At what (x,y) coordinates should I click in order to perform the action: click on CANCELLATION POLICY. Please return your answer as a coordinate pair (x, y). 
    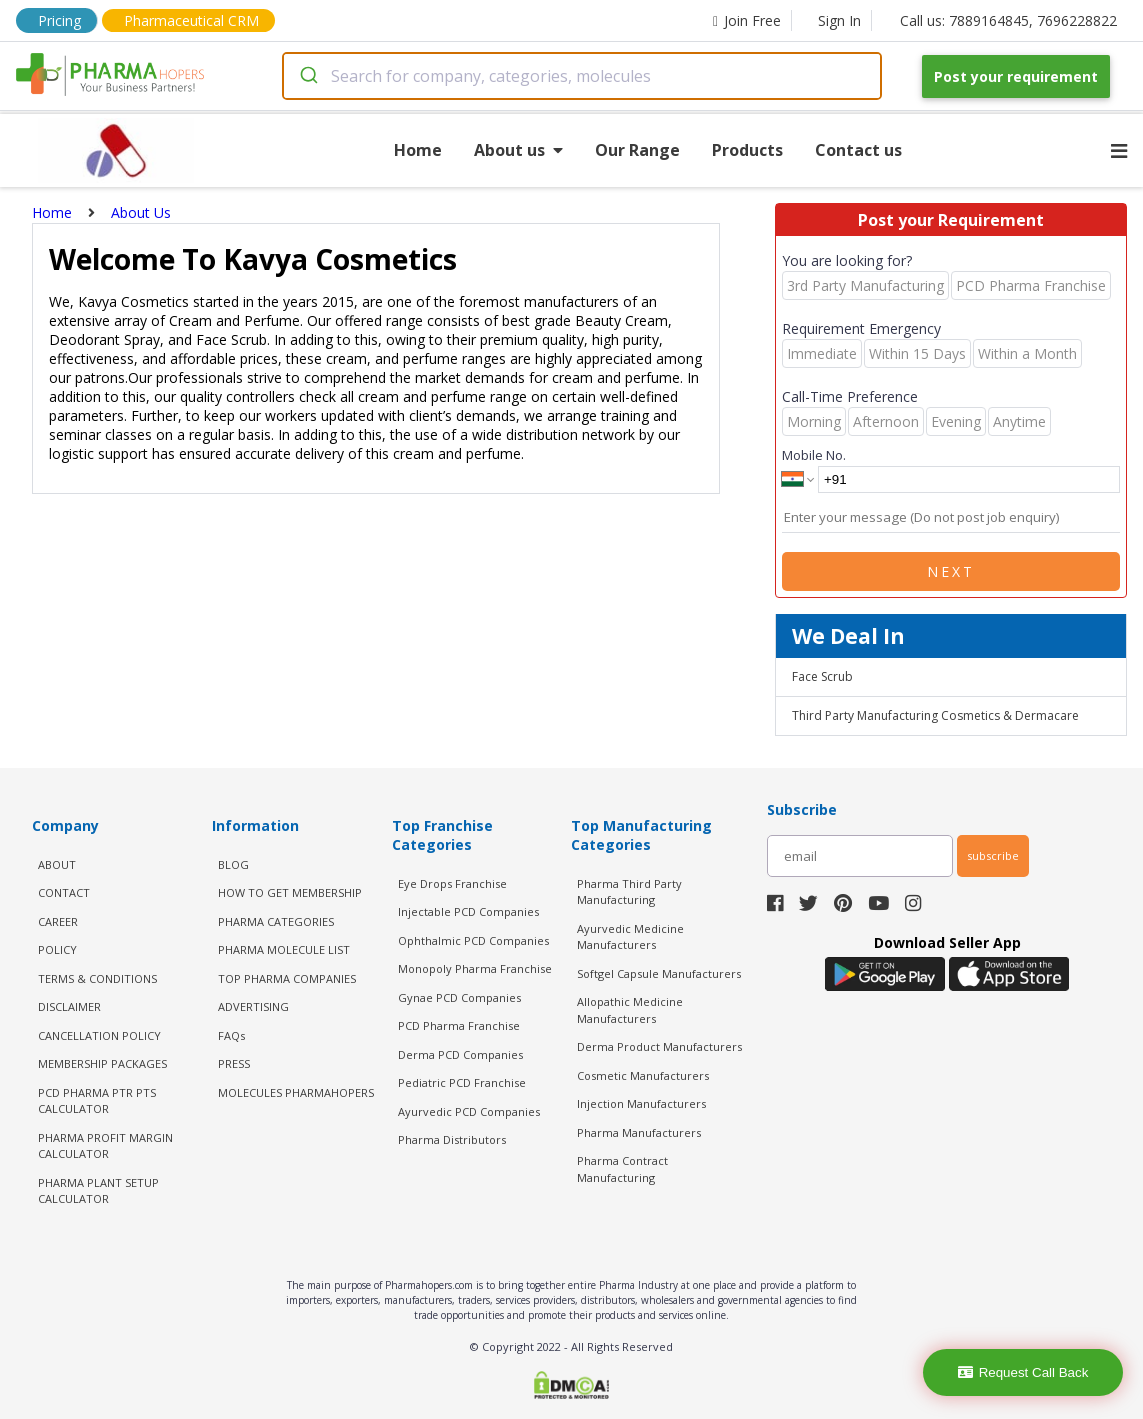
    Looking at the image, I should click on (99, 1035).